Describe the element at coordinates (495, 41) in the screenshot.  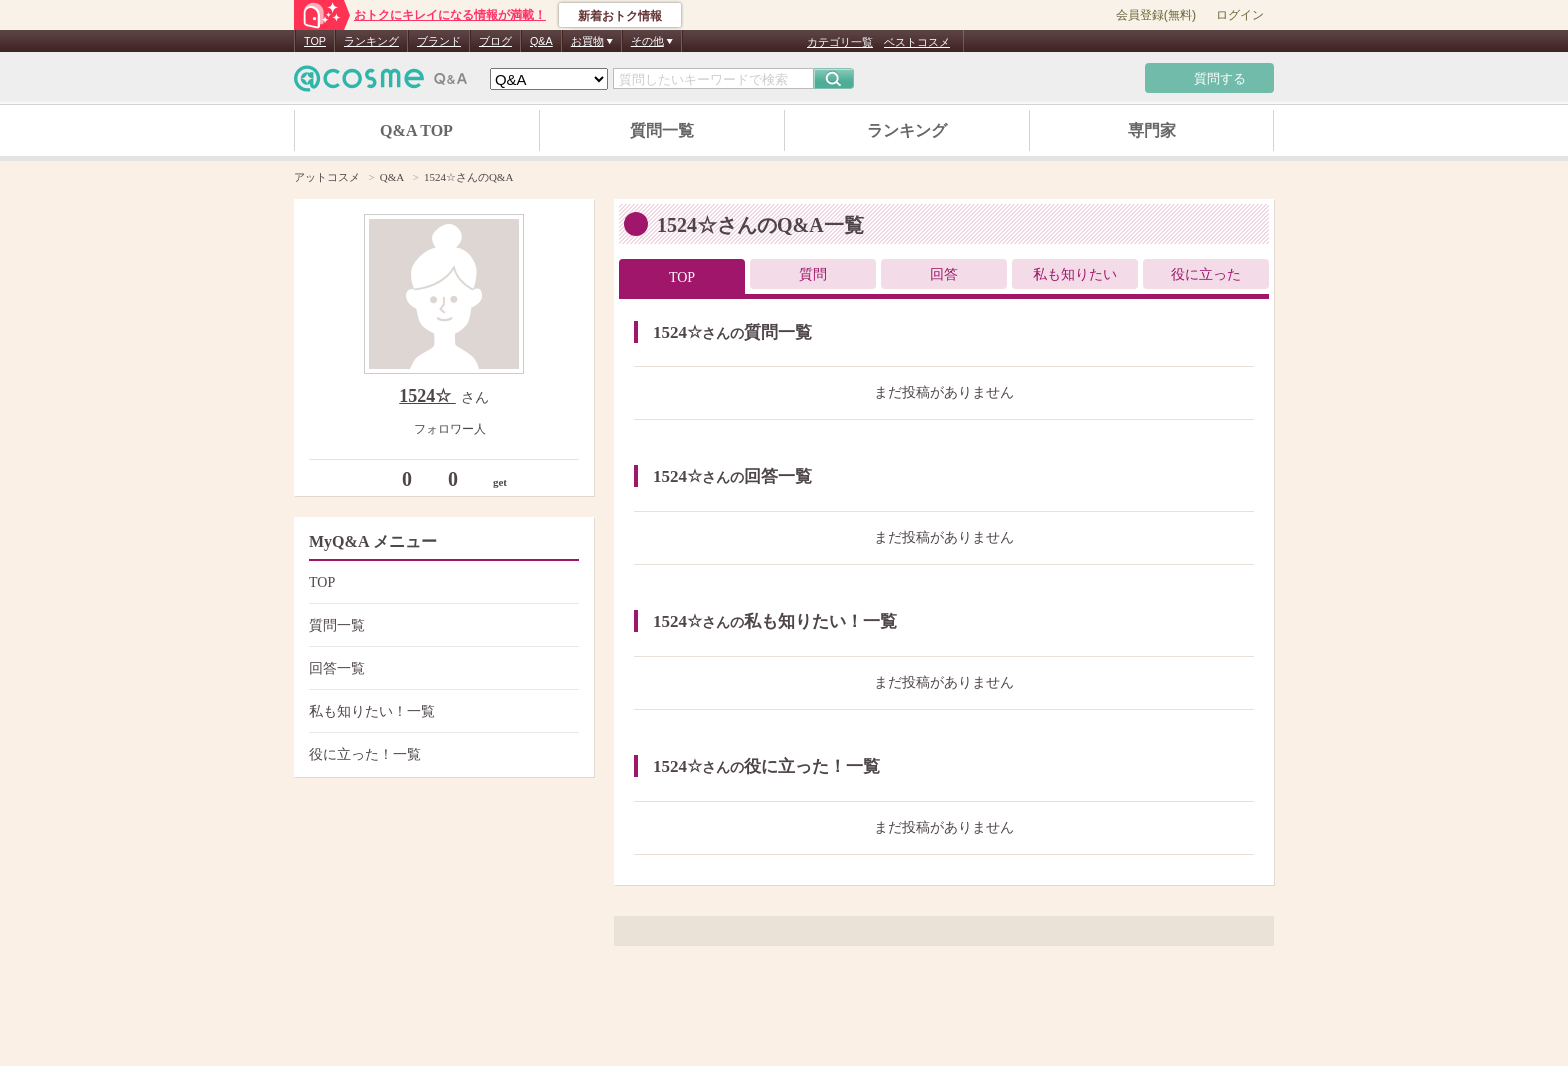
I see `ブログ` at that location.